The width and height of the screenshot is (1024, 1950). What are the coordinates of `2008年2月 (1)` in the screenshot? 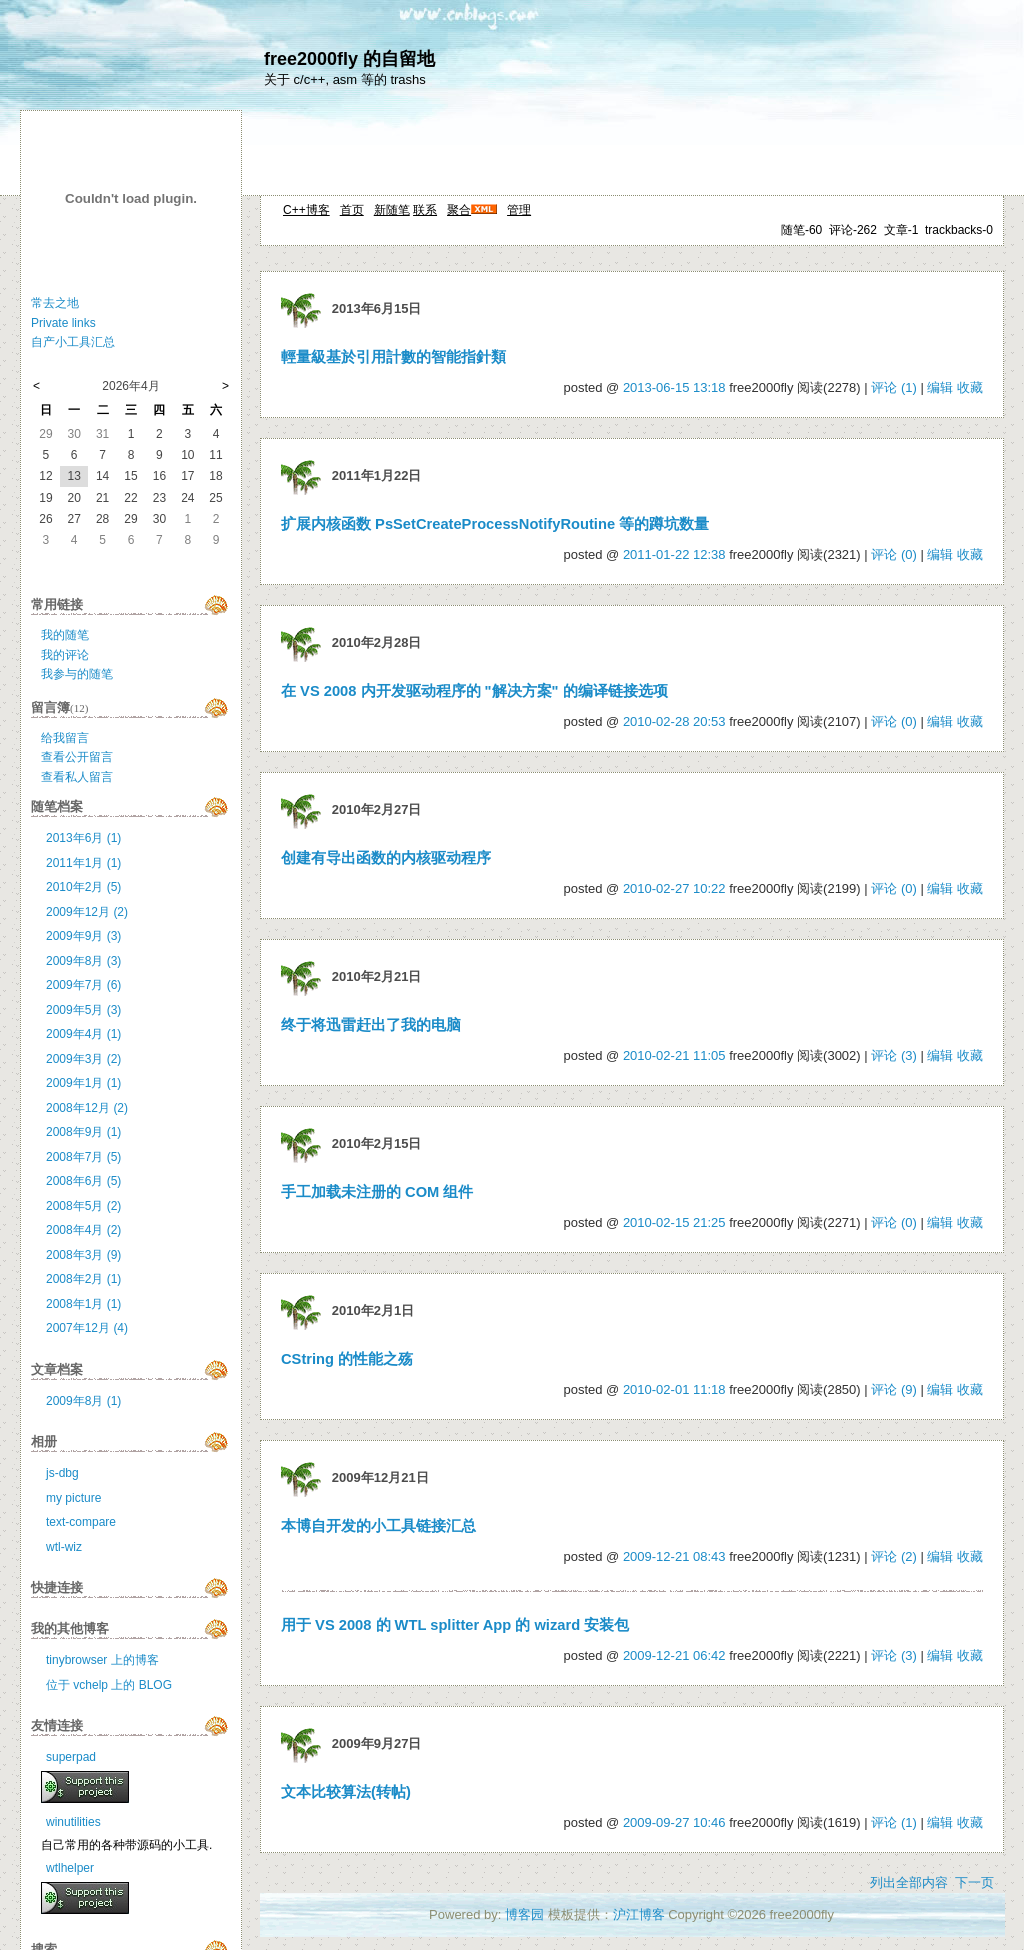 It's located at (83, 1279).